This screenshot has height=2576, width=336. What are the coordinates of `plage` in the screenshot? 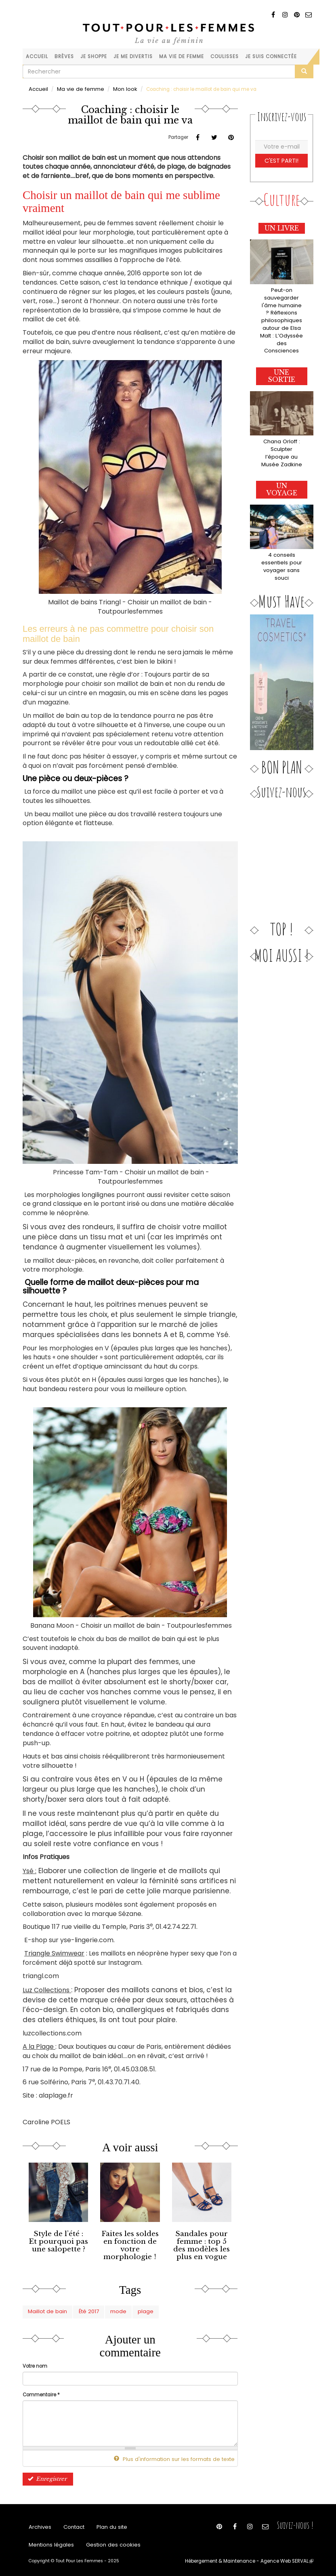 It's located at (131, 2307).